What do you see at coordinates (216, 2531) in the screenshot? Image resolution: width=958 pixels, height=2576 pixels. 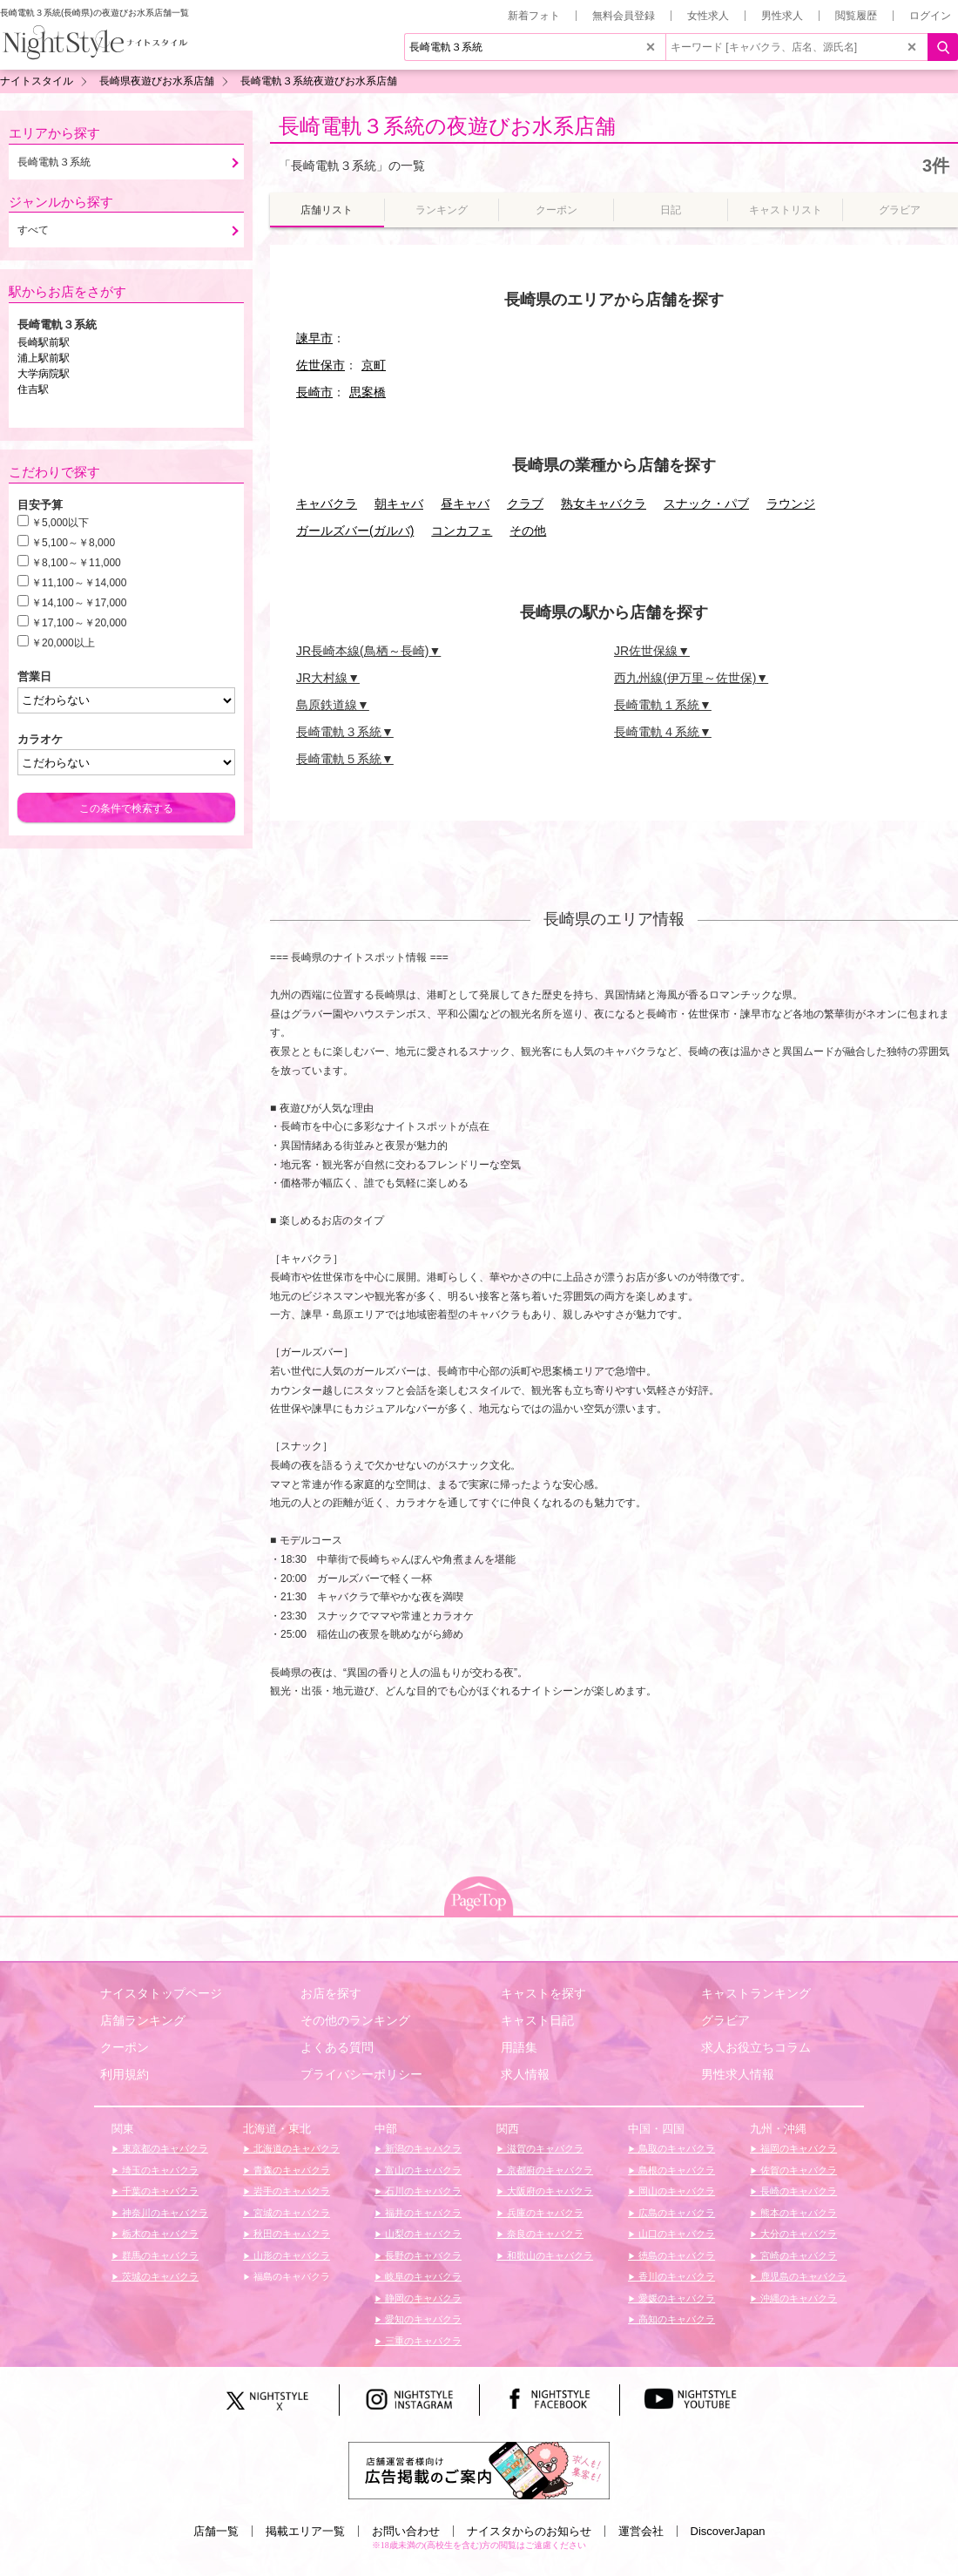 I see `店舗一覧` at bounding box center [216, 2531].